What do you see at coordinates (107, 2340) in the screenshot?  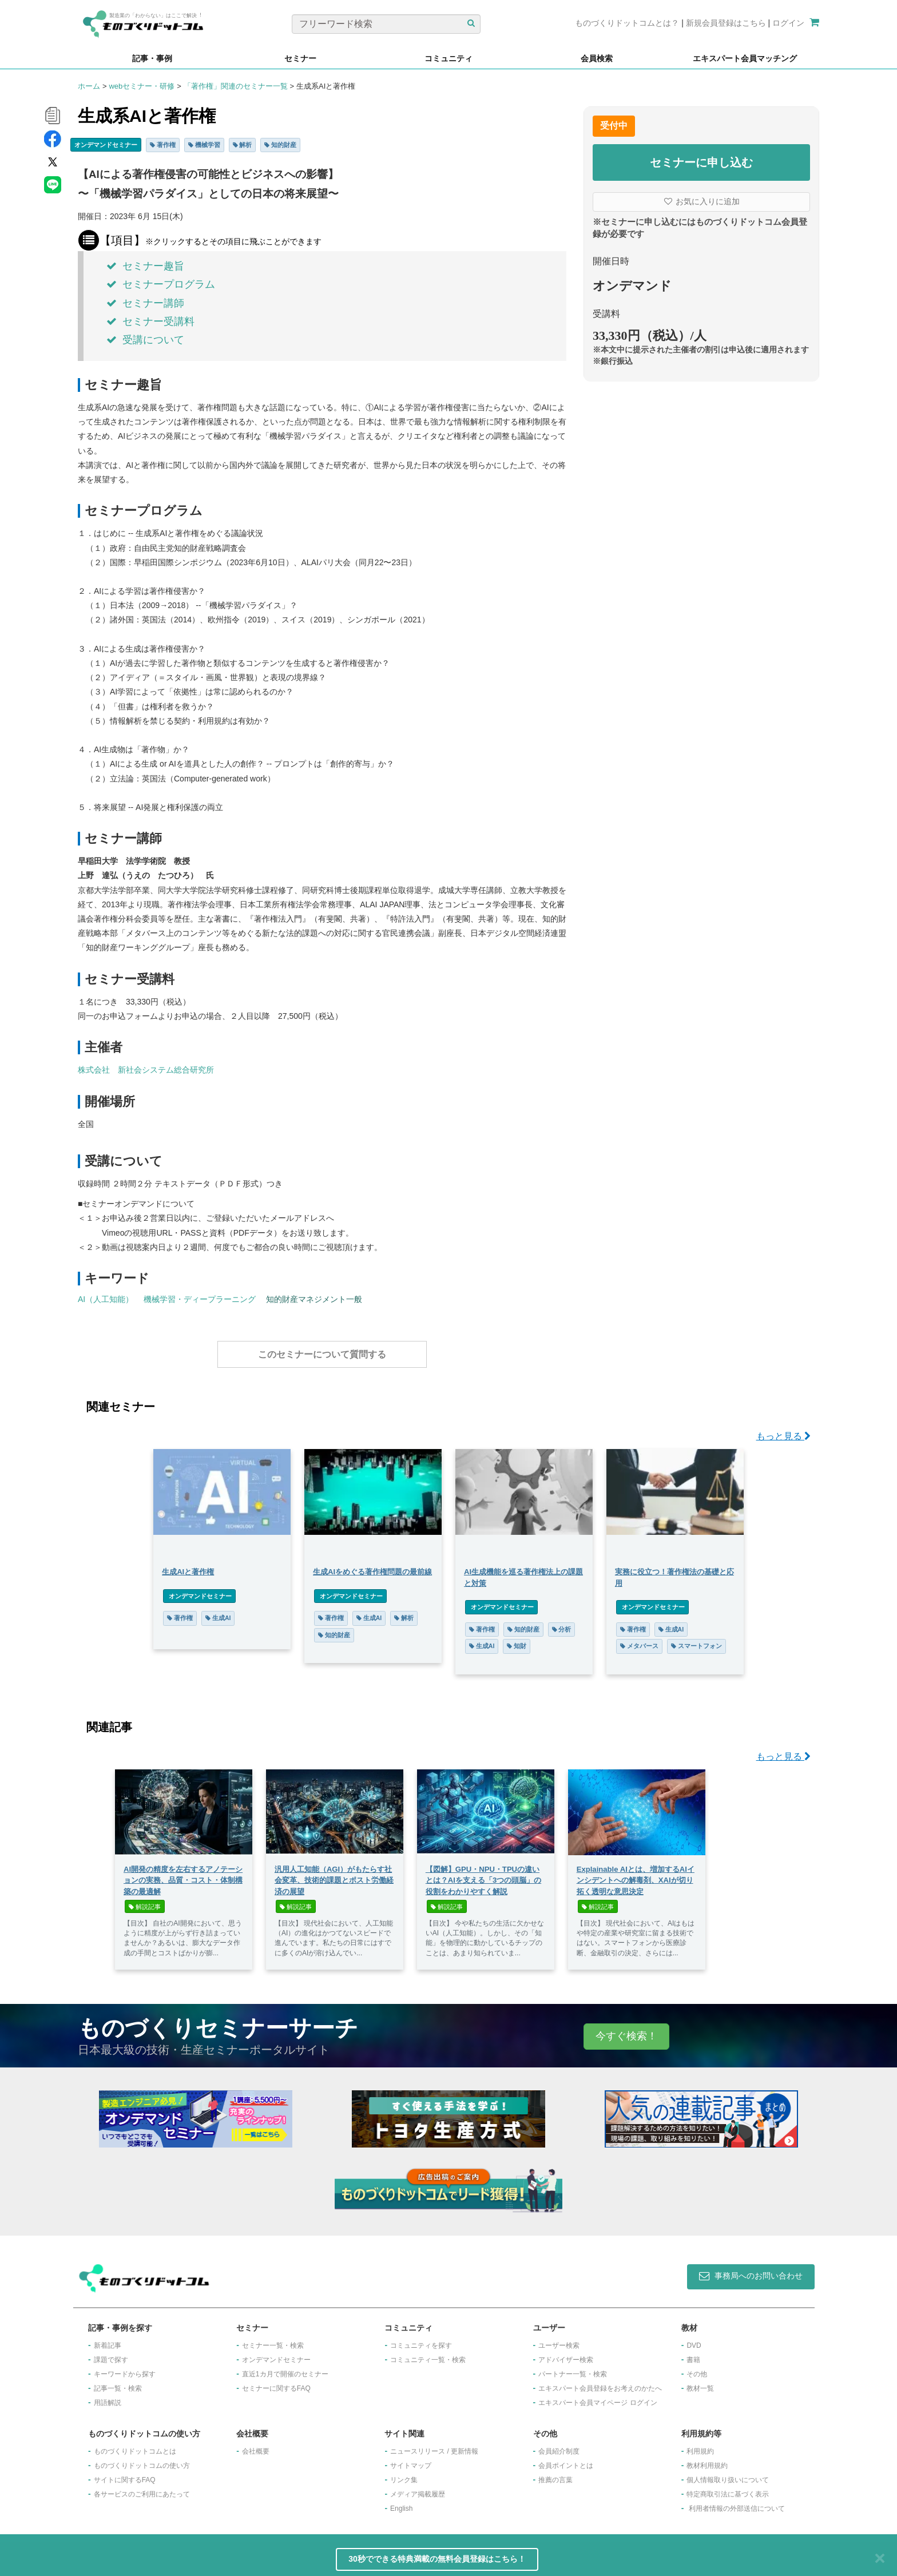 I see `新着記事` at bounding box center [107, 2340].